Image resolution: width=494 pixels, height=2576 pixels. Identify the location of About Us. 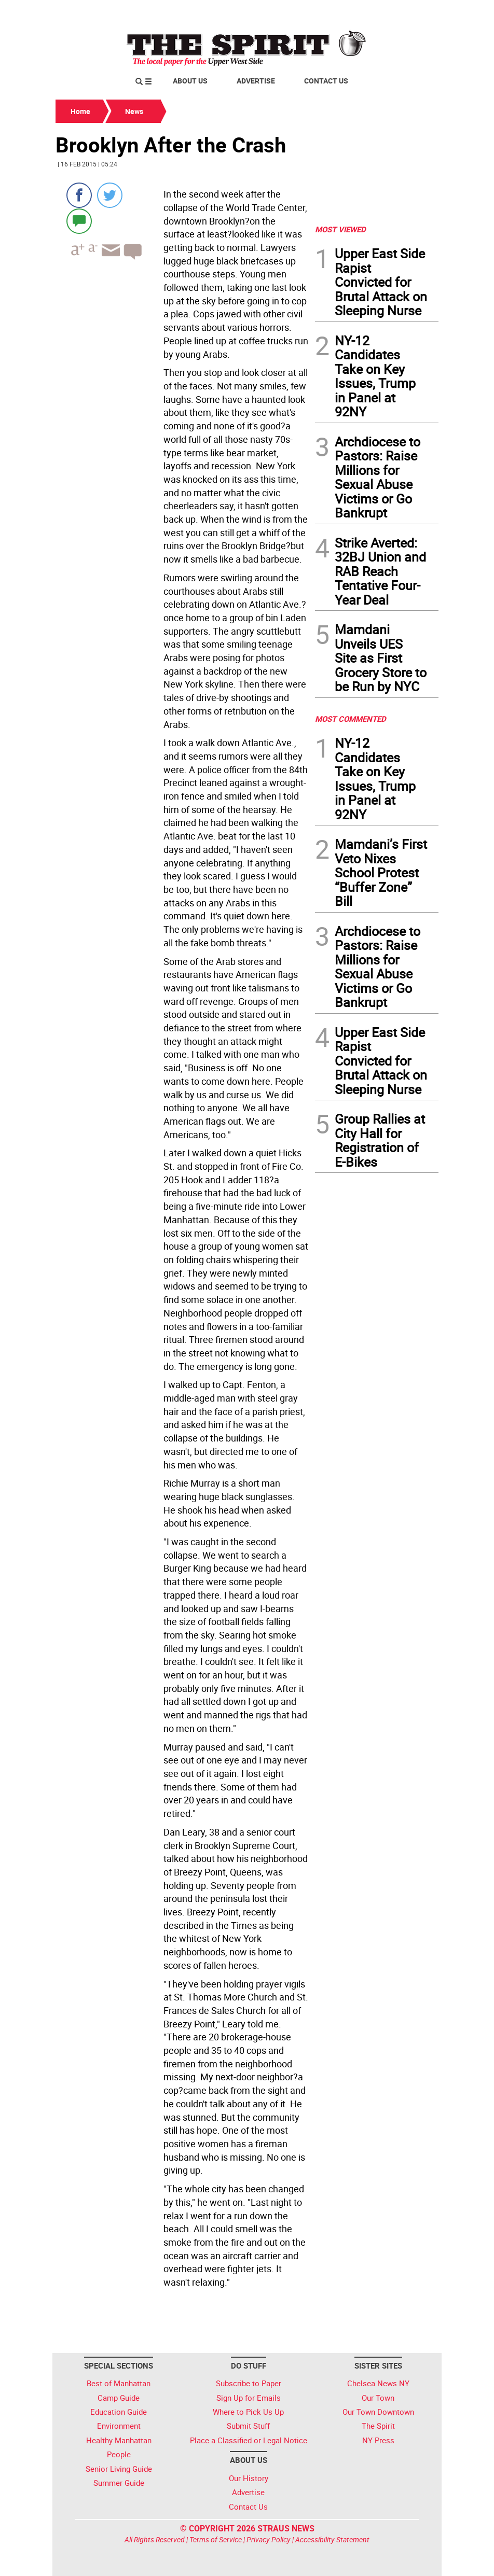
(190, 81).